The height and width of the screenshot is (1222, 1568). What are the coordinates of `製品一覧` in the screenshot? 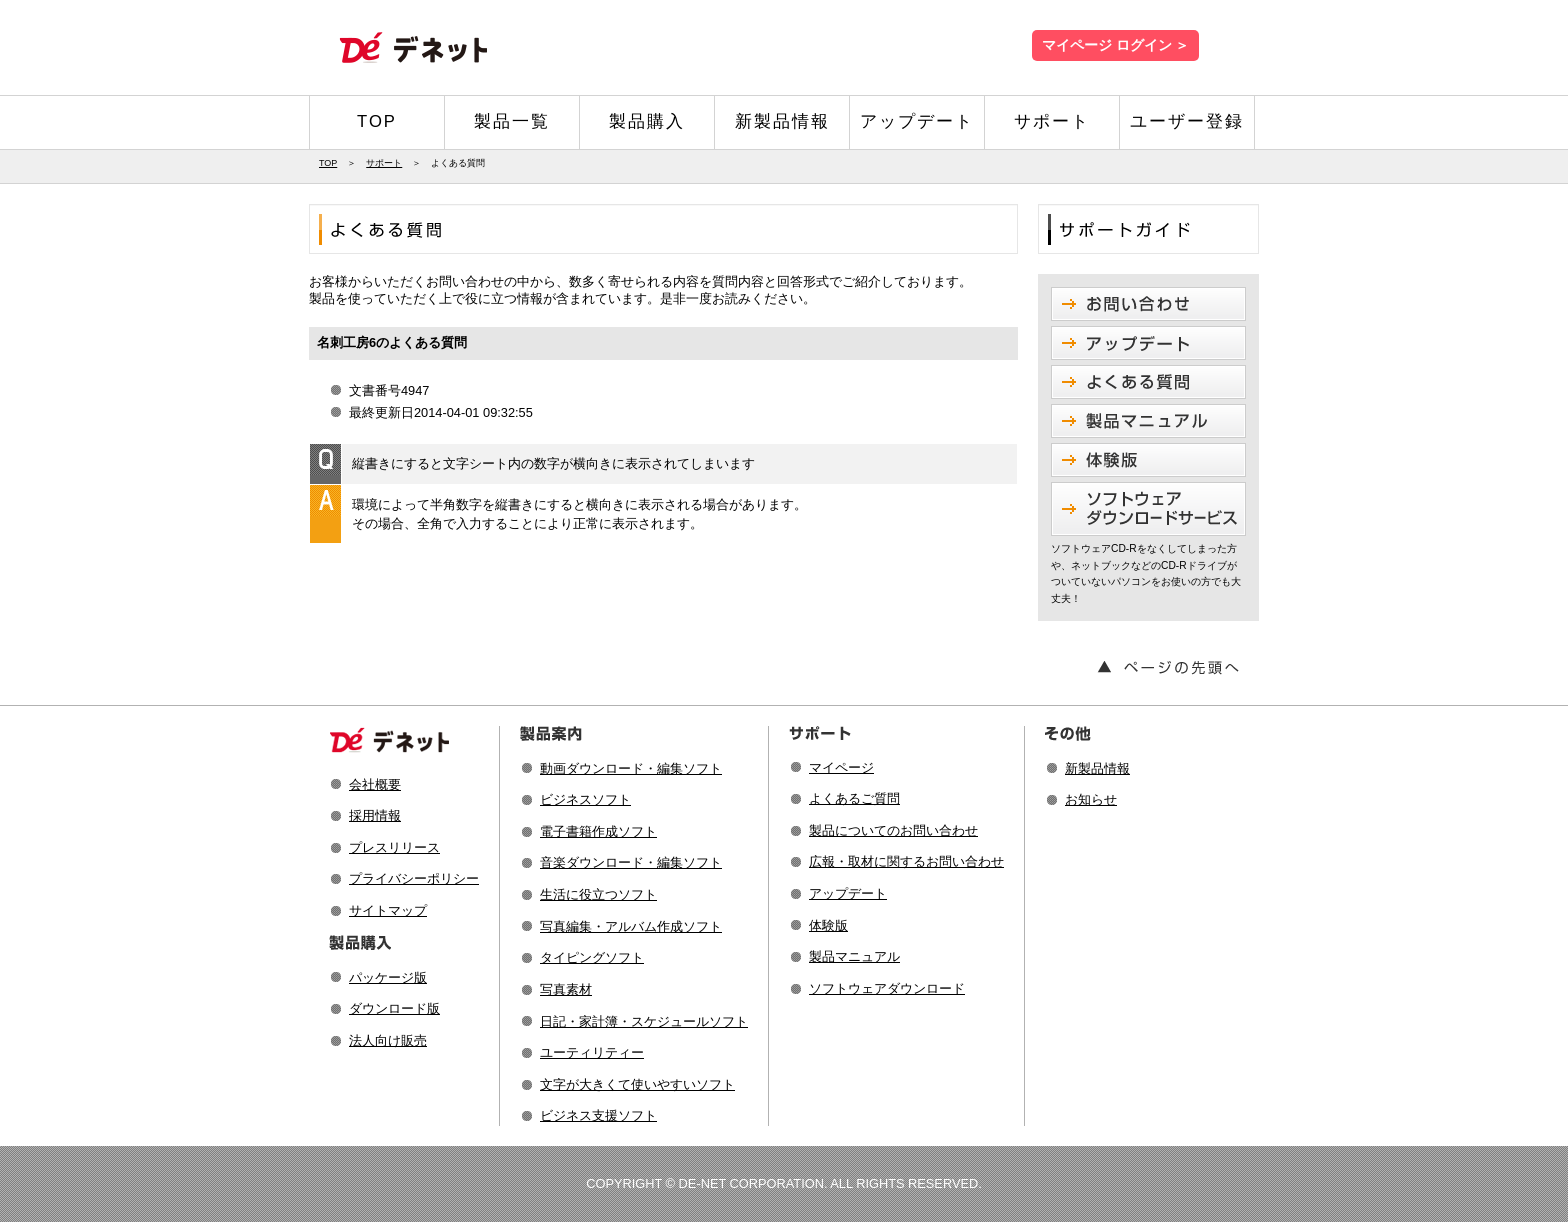 It's located at (512, 121).